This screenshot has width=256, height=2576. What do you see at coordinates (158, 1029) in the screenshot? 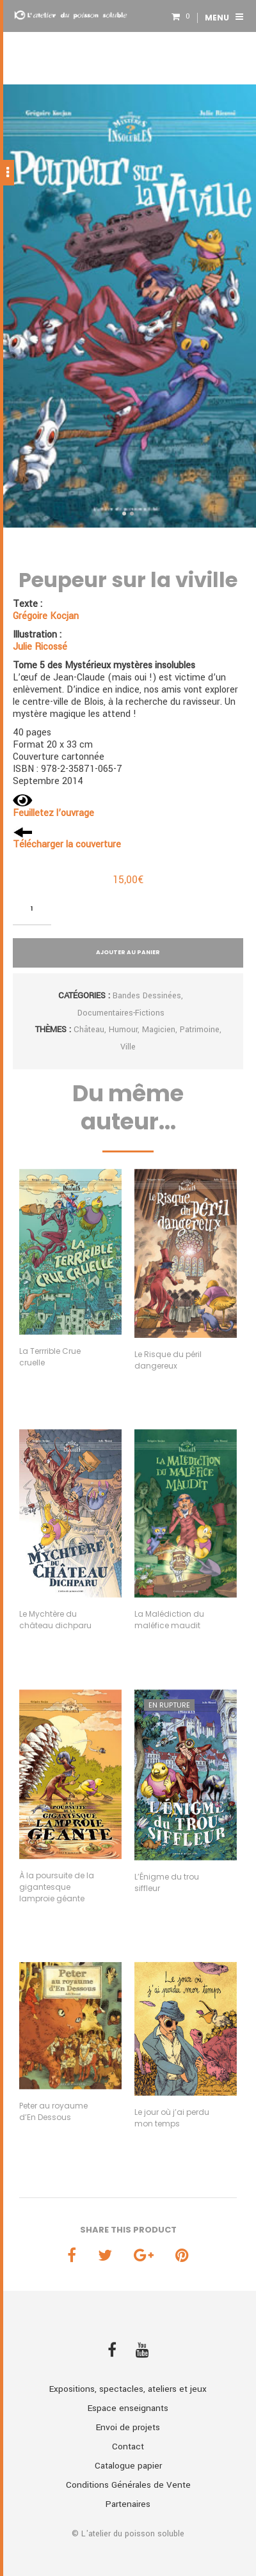
I see `Magicien` at bounding box center [158, 1029].